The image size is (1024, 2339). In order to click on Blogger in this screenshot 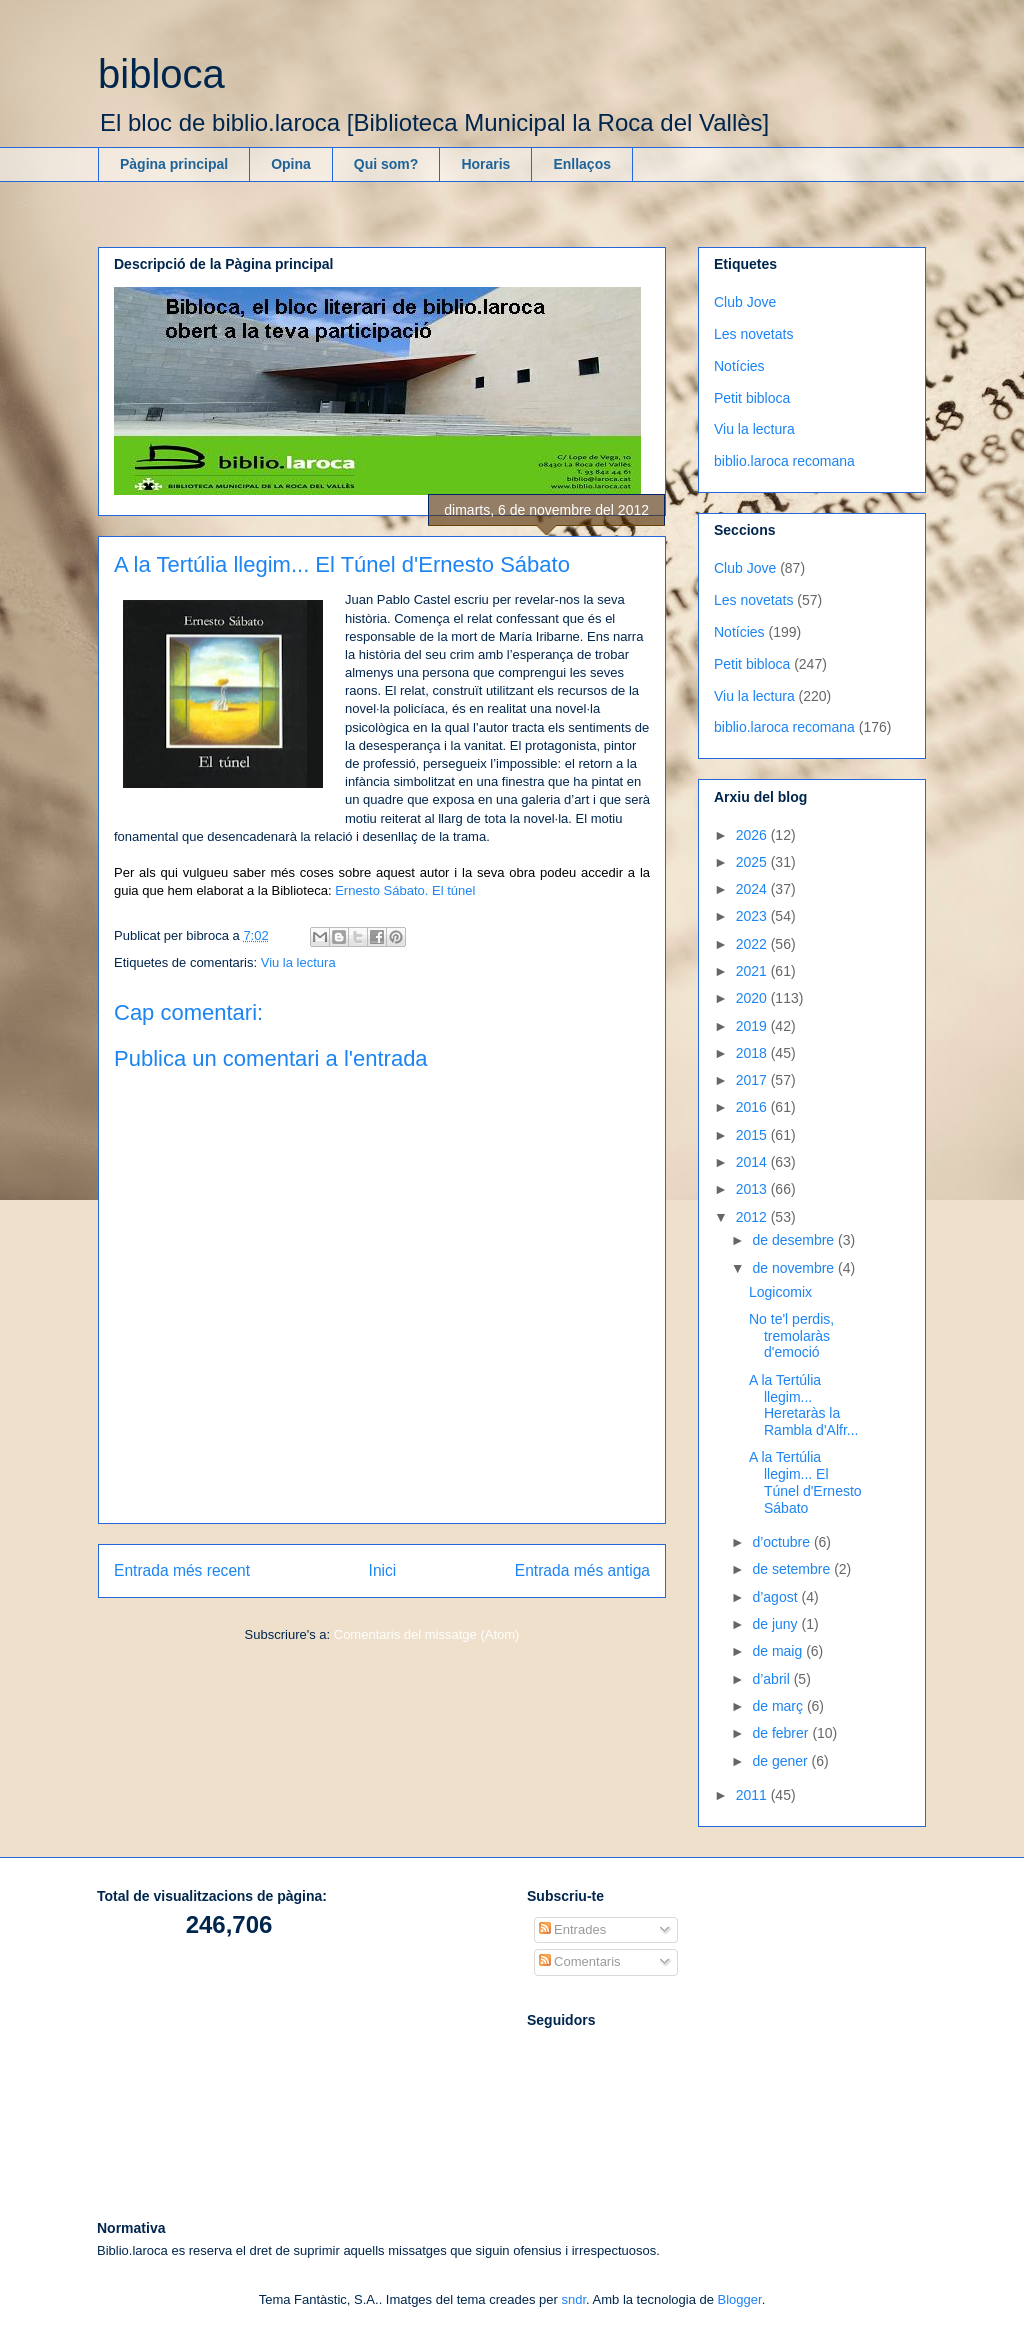, I will do `click(740, 2299)`.